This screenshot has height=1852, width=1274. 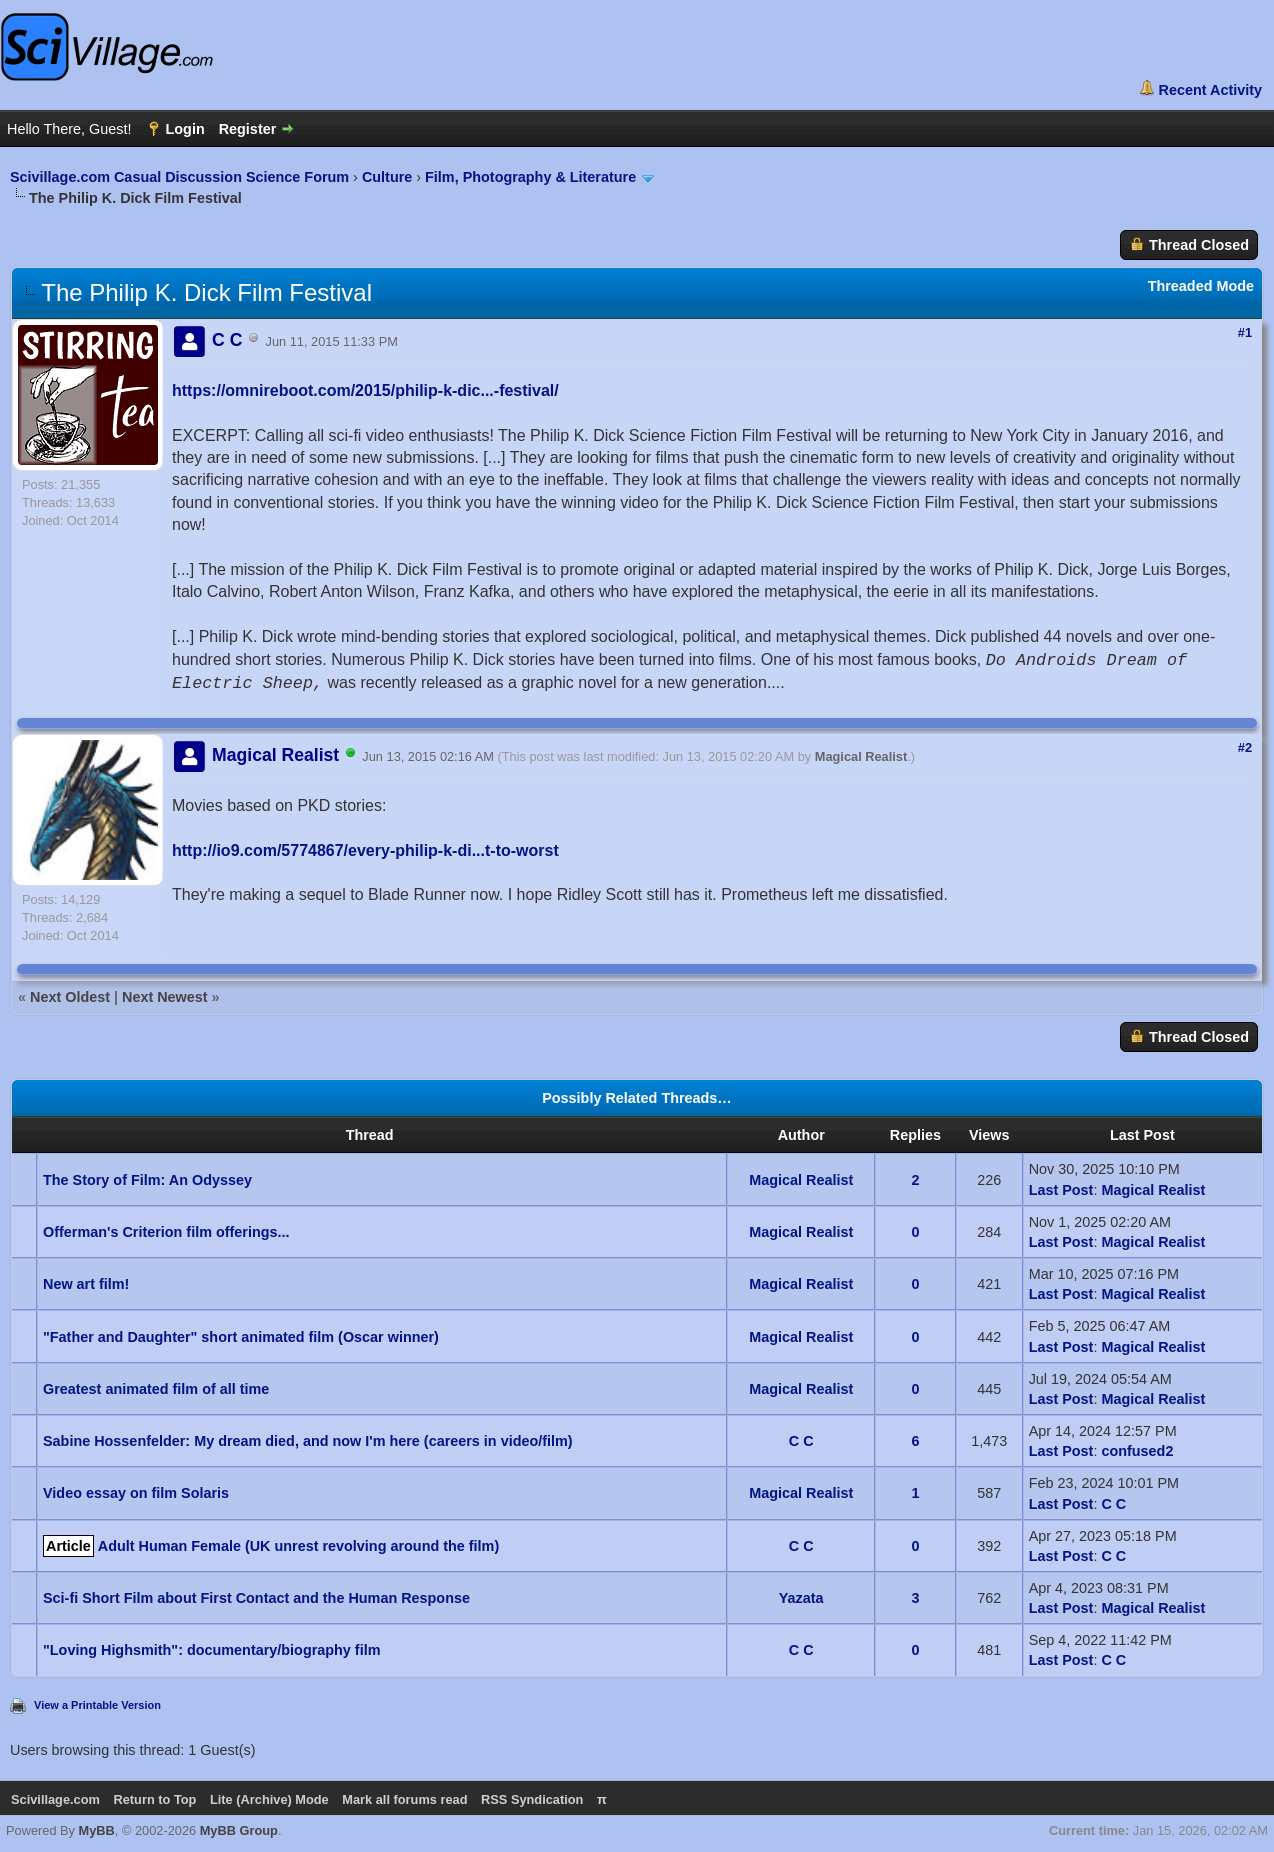 What do you see at coordinates (1061, 1190) in the screenshot?
I see `Last Post` at bounding box center [1061, 1190].